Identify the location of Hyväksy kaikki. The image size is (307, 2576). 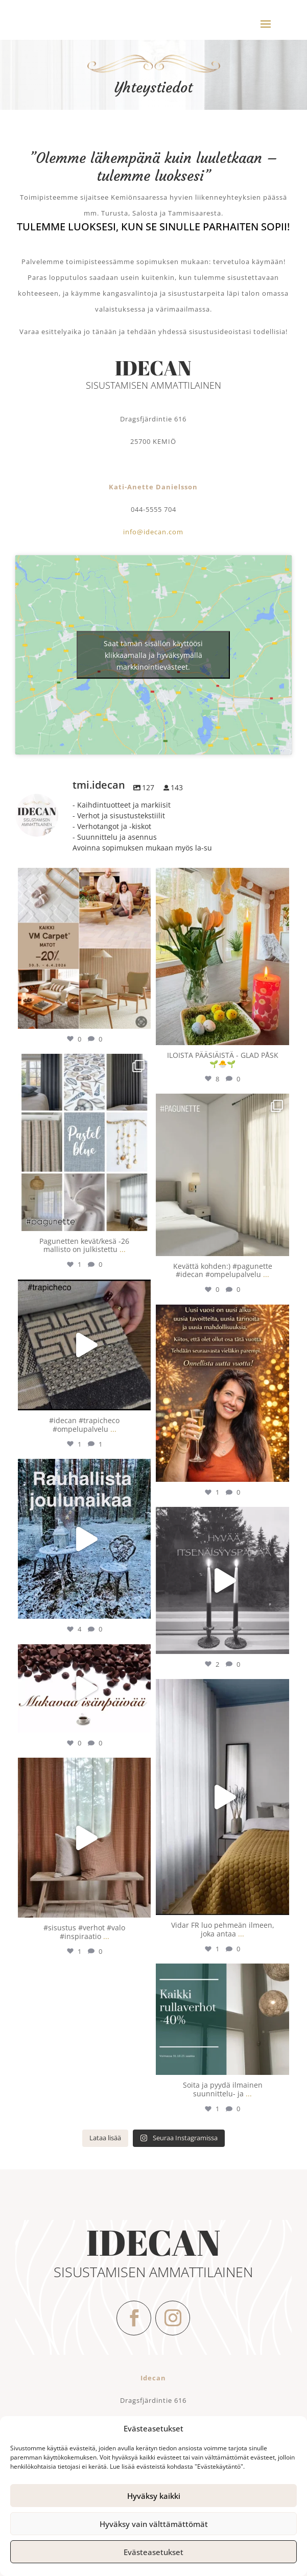
(153, 2496).